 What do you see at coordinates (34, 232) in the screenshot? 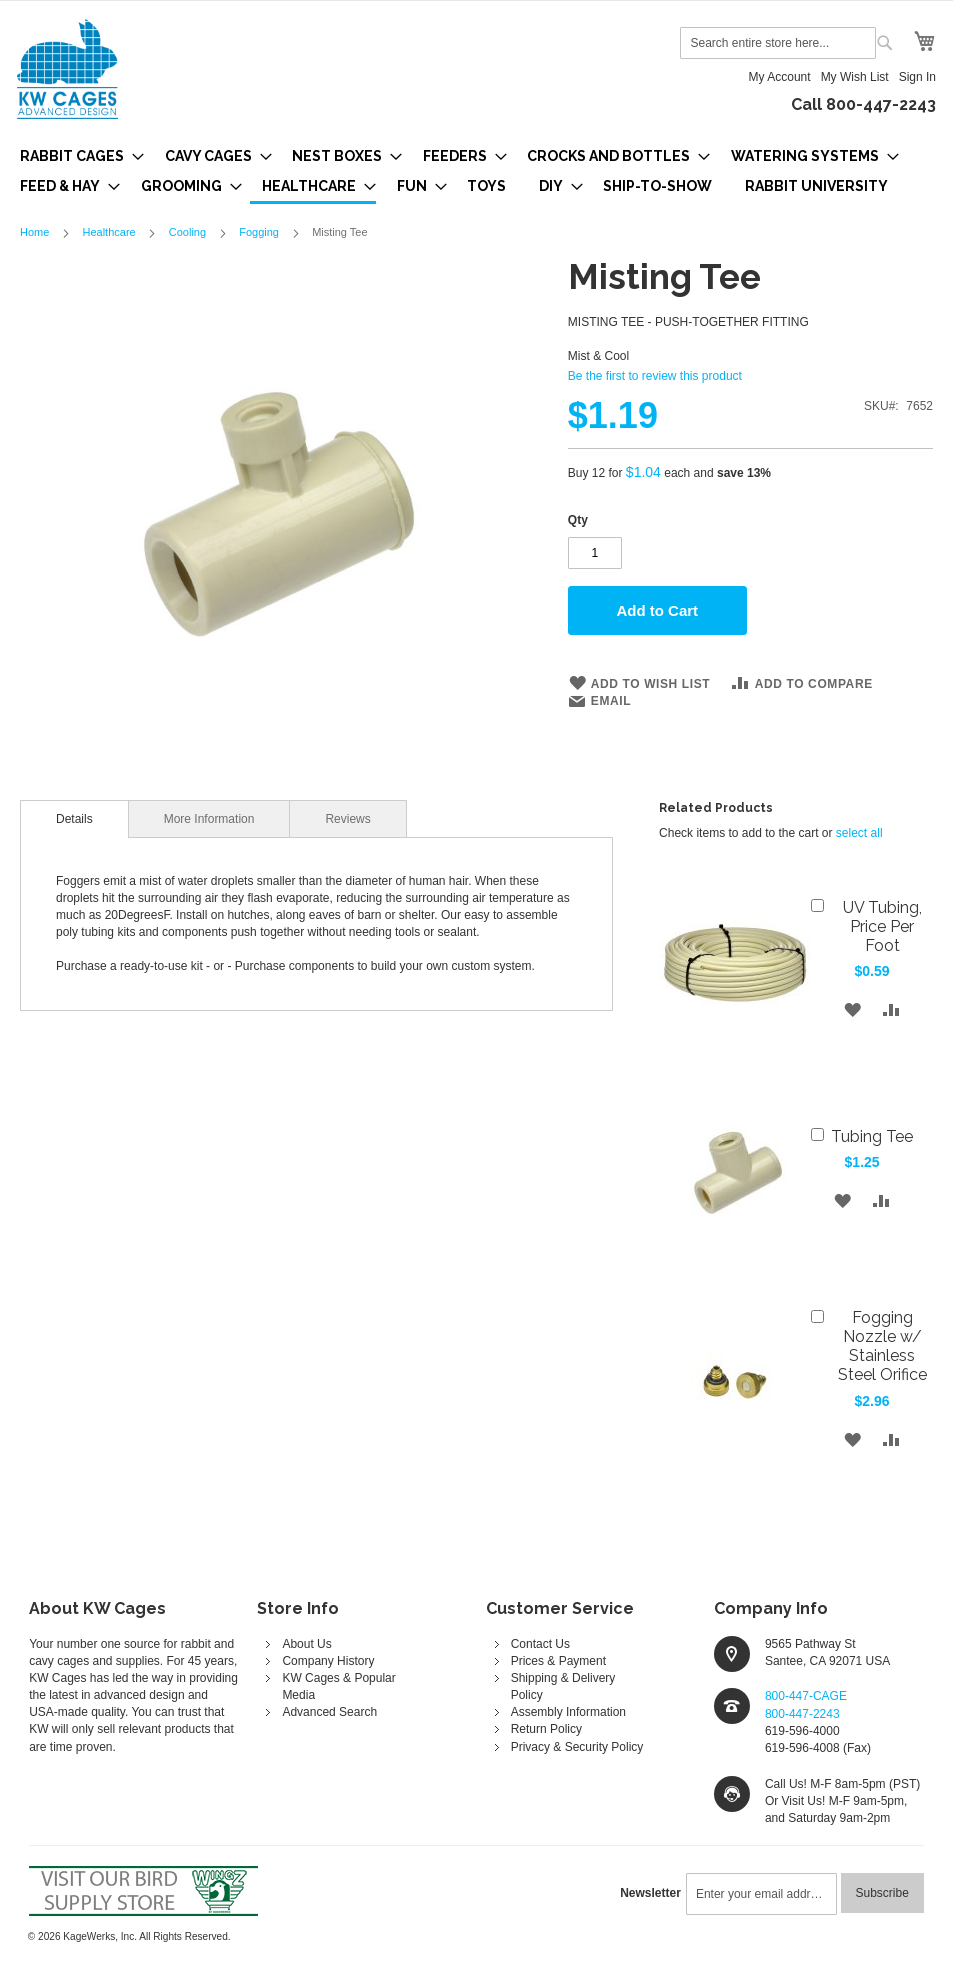
I see `Home` at bounding box center [34, 232].